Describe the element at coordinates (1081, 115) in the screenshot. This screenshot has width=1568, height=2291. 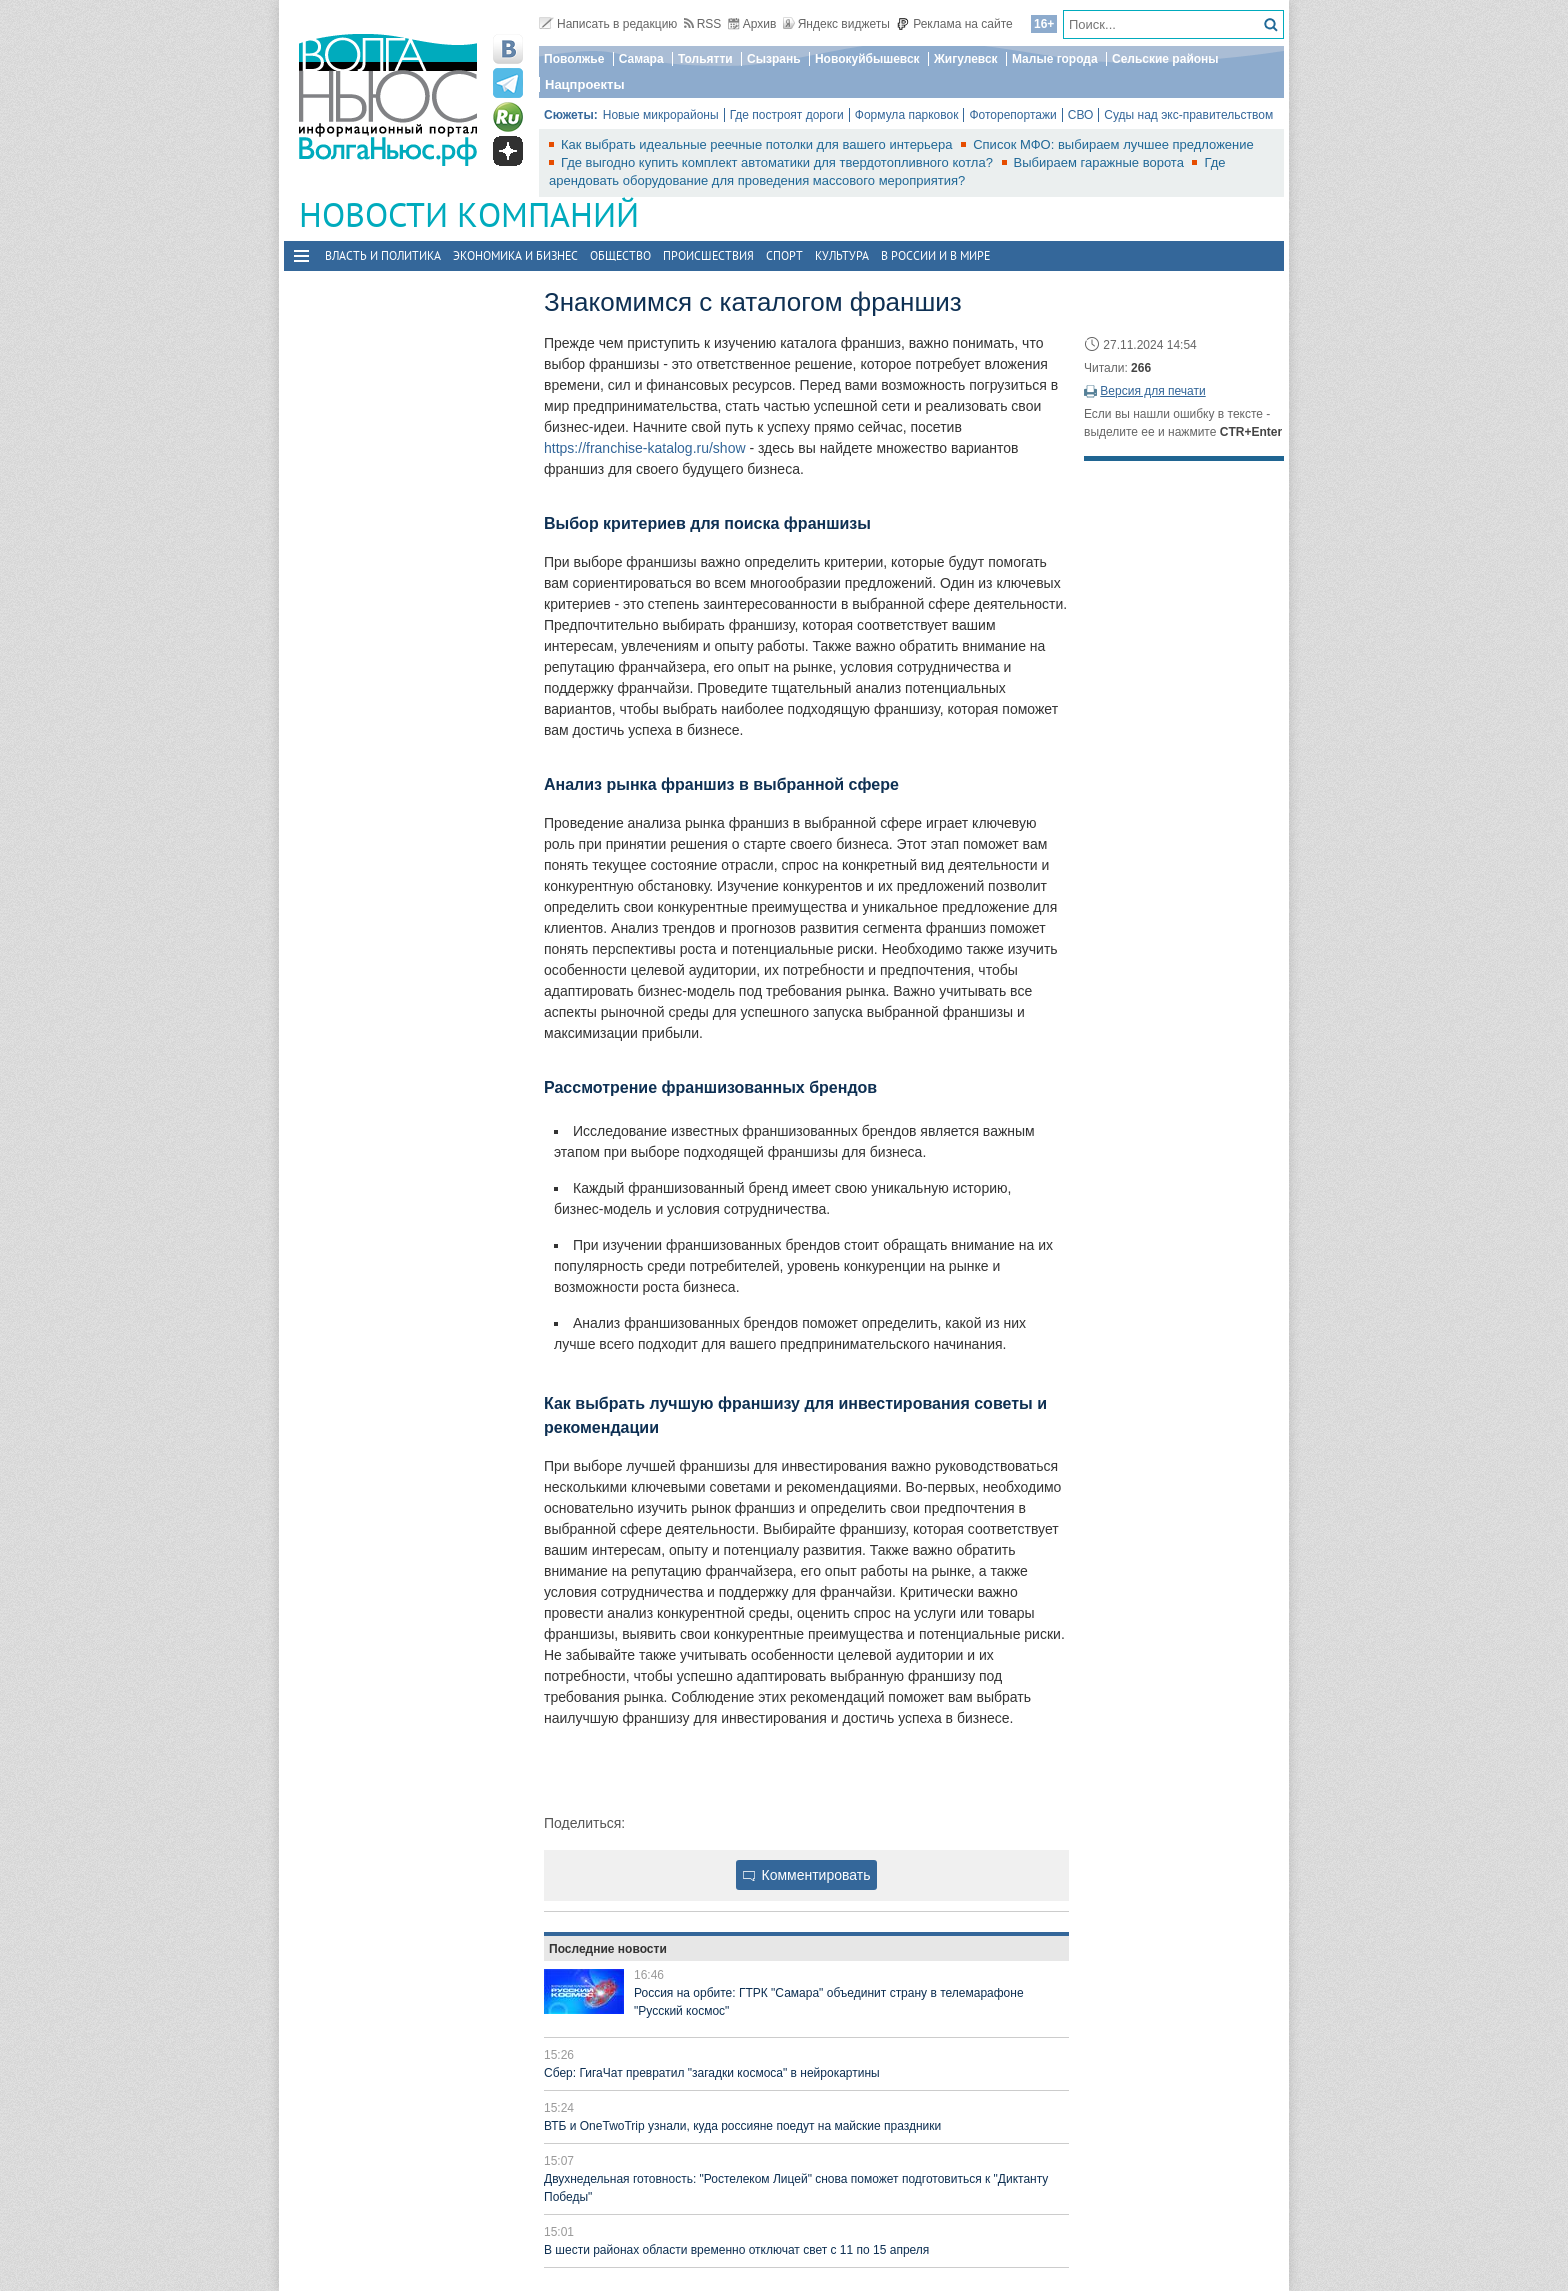
I see `СВО` at that location.